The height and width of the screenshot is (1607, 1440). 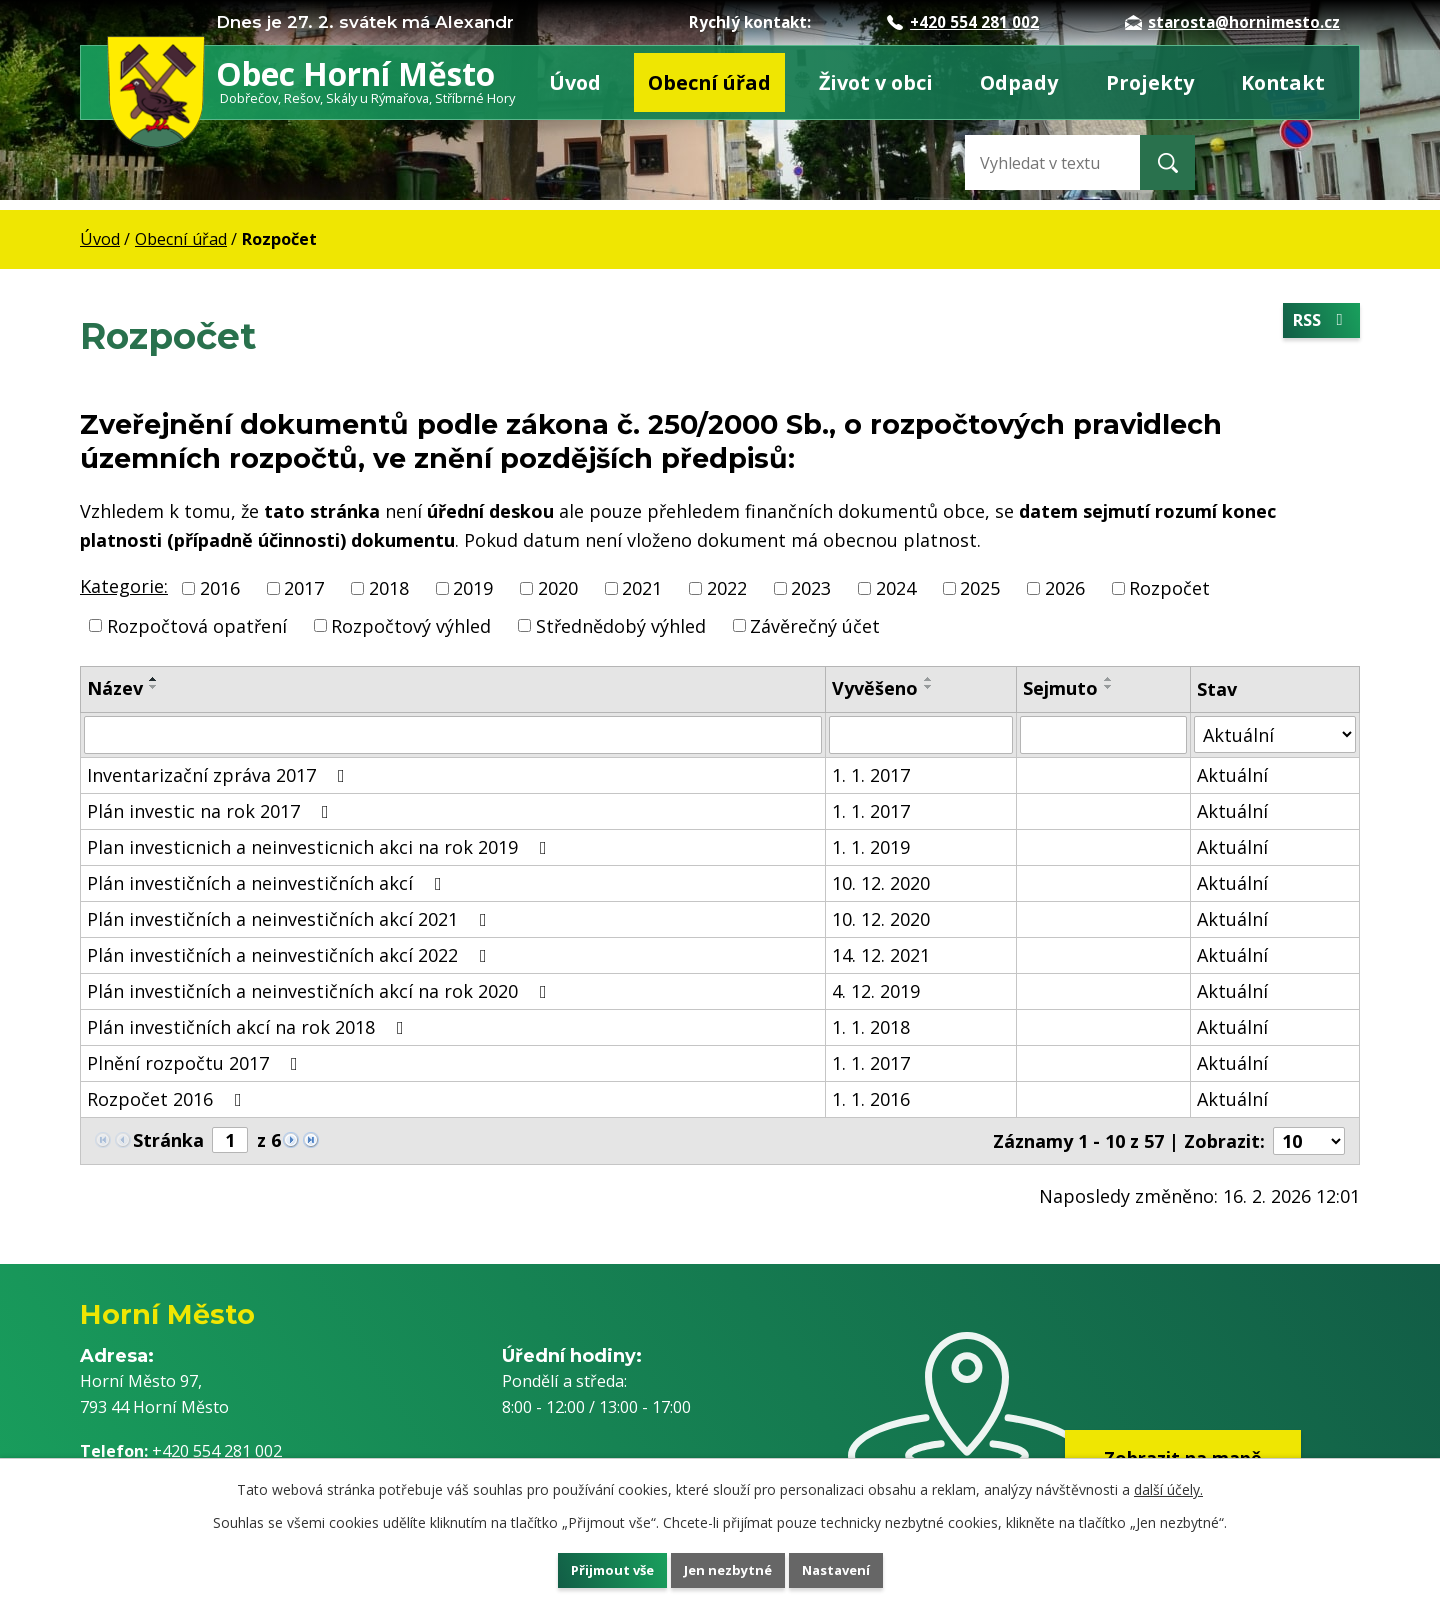 I want to click on 1. 1. 2017, so click(x=871, y=775).